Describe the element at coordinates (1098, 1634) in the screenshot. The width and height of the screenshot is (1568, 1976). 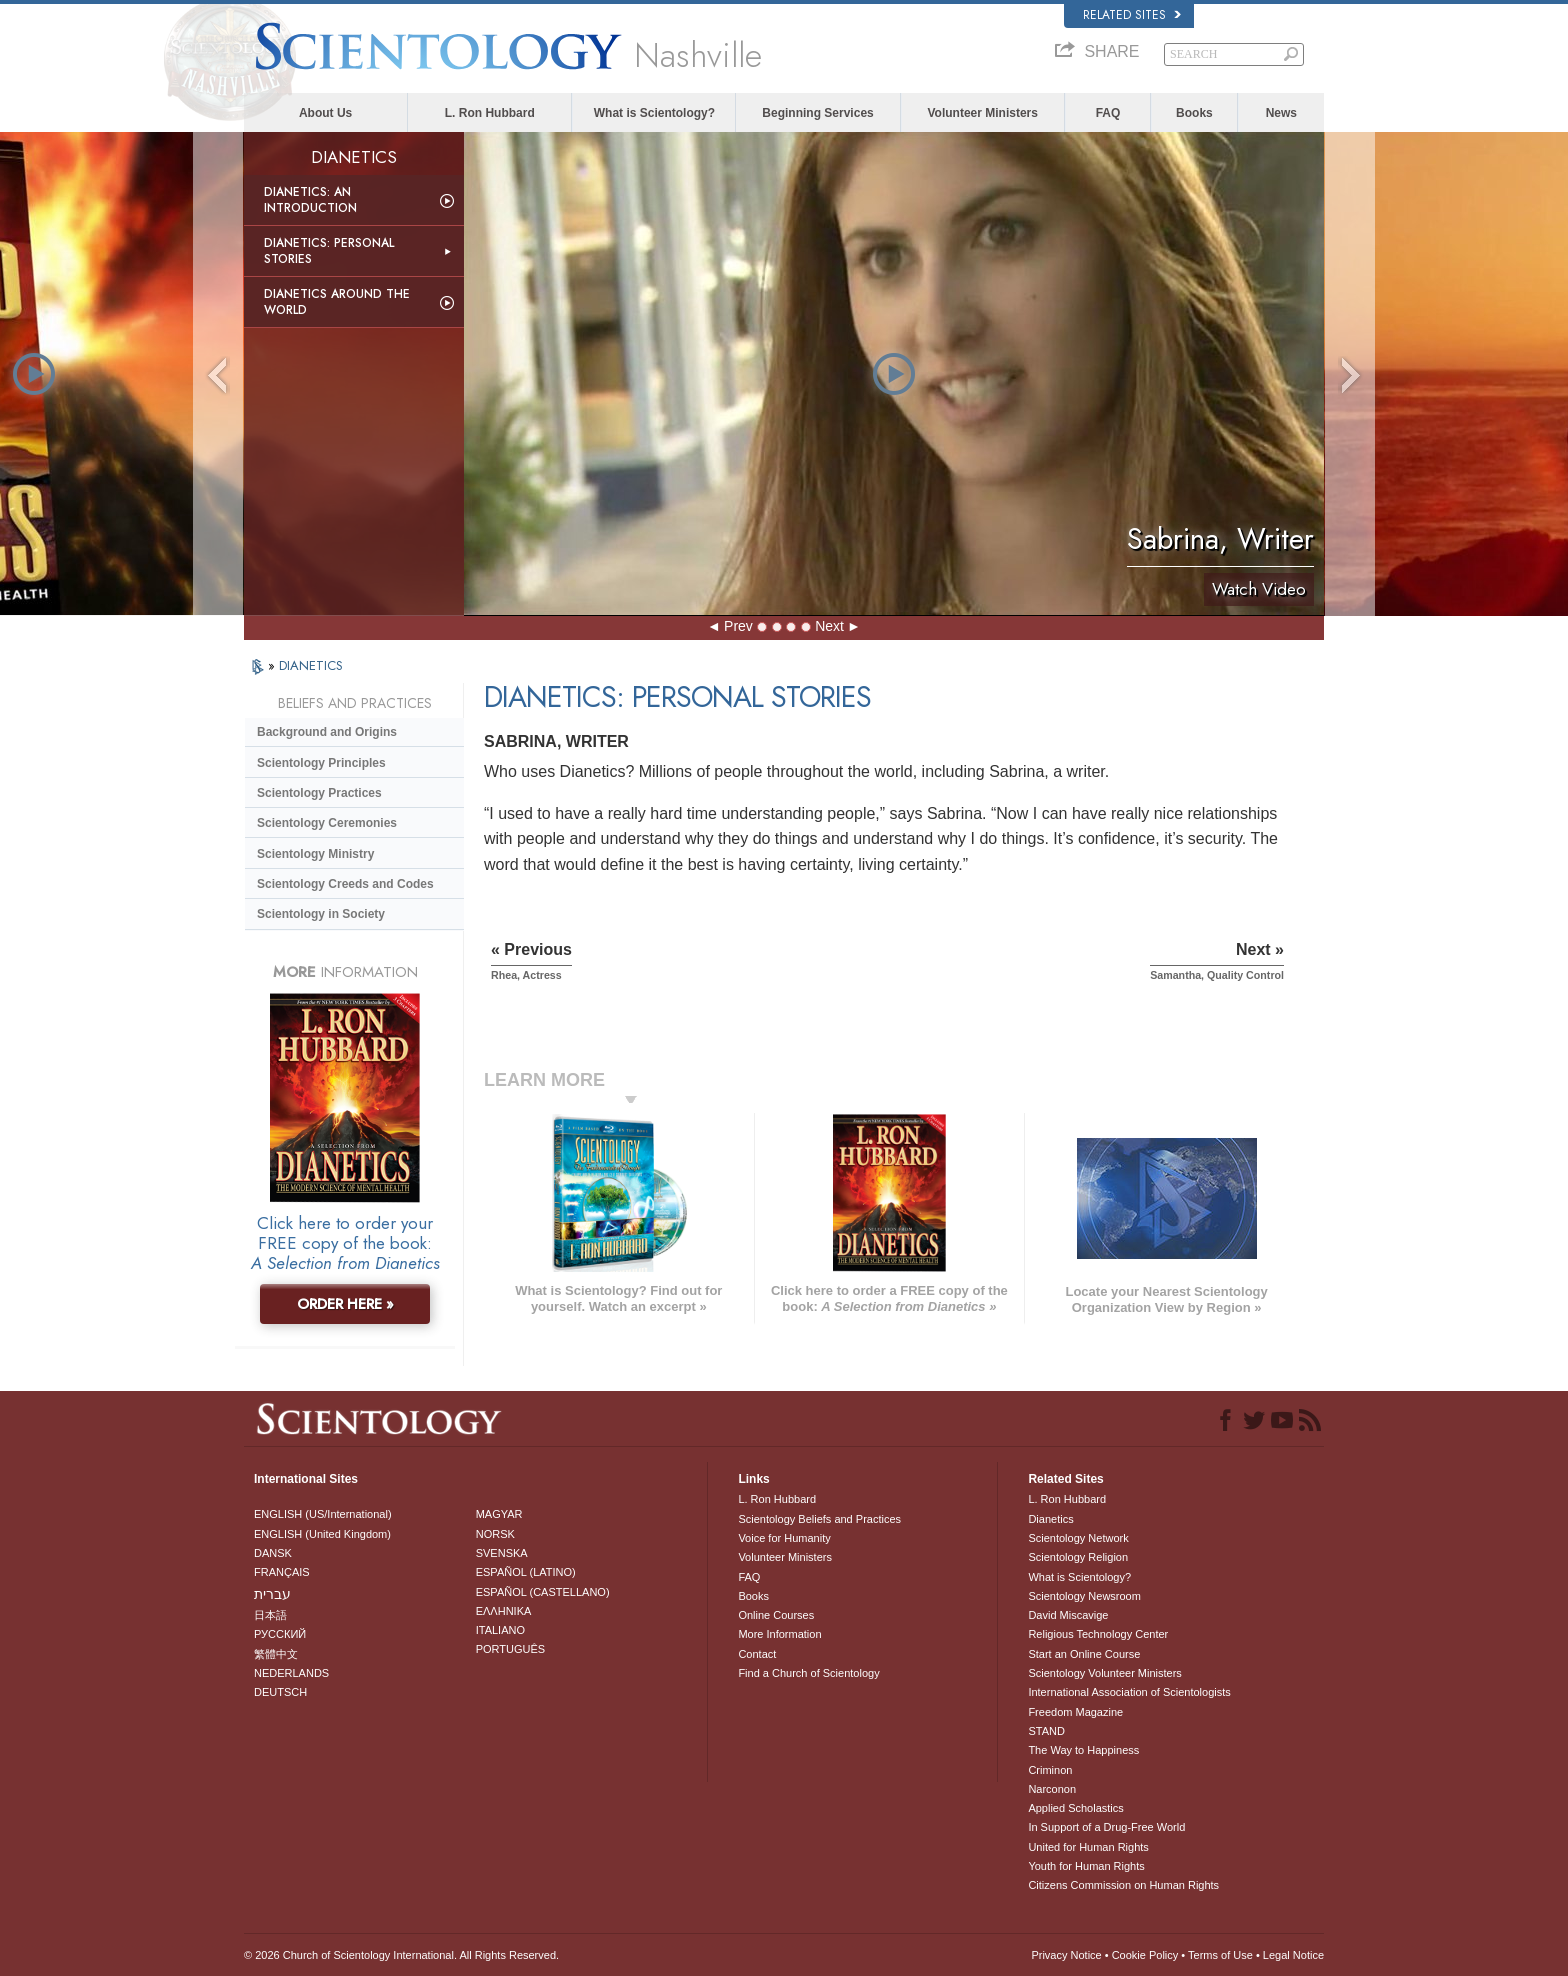
I see `Religious Technology Center` at that location.